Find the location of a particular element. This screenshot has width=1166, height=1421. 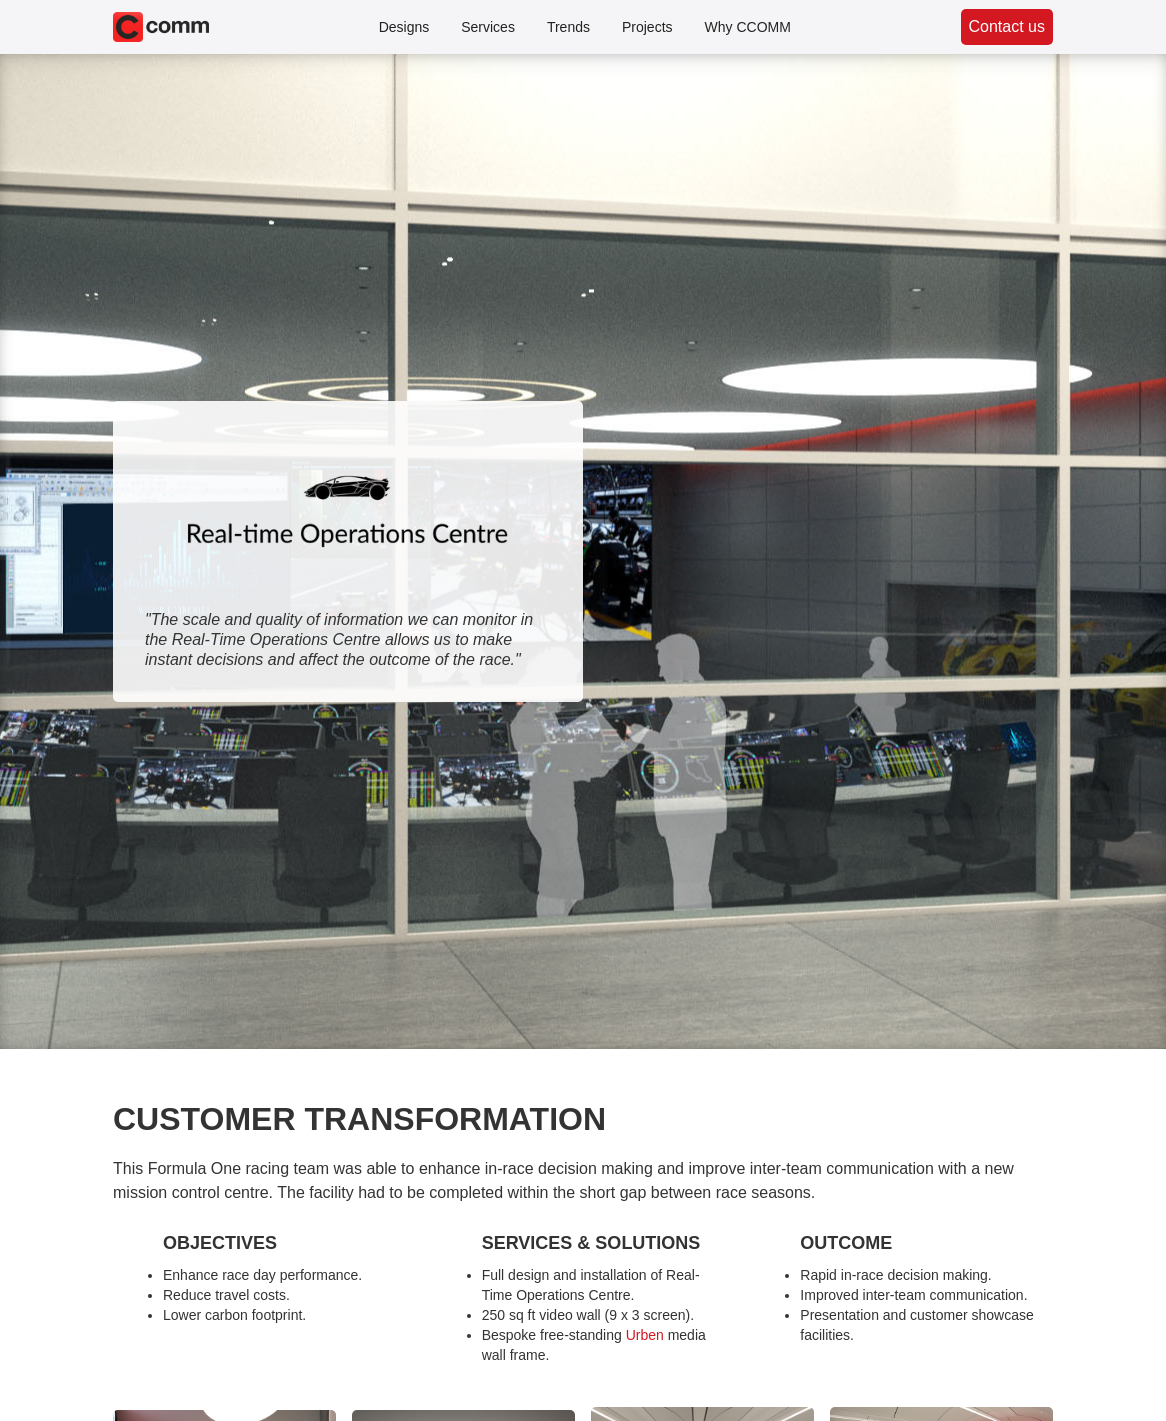

Urben is located at coordinates (645, 1335).